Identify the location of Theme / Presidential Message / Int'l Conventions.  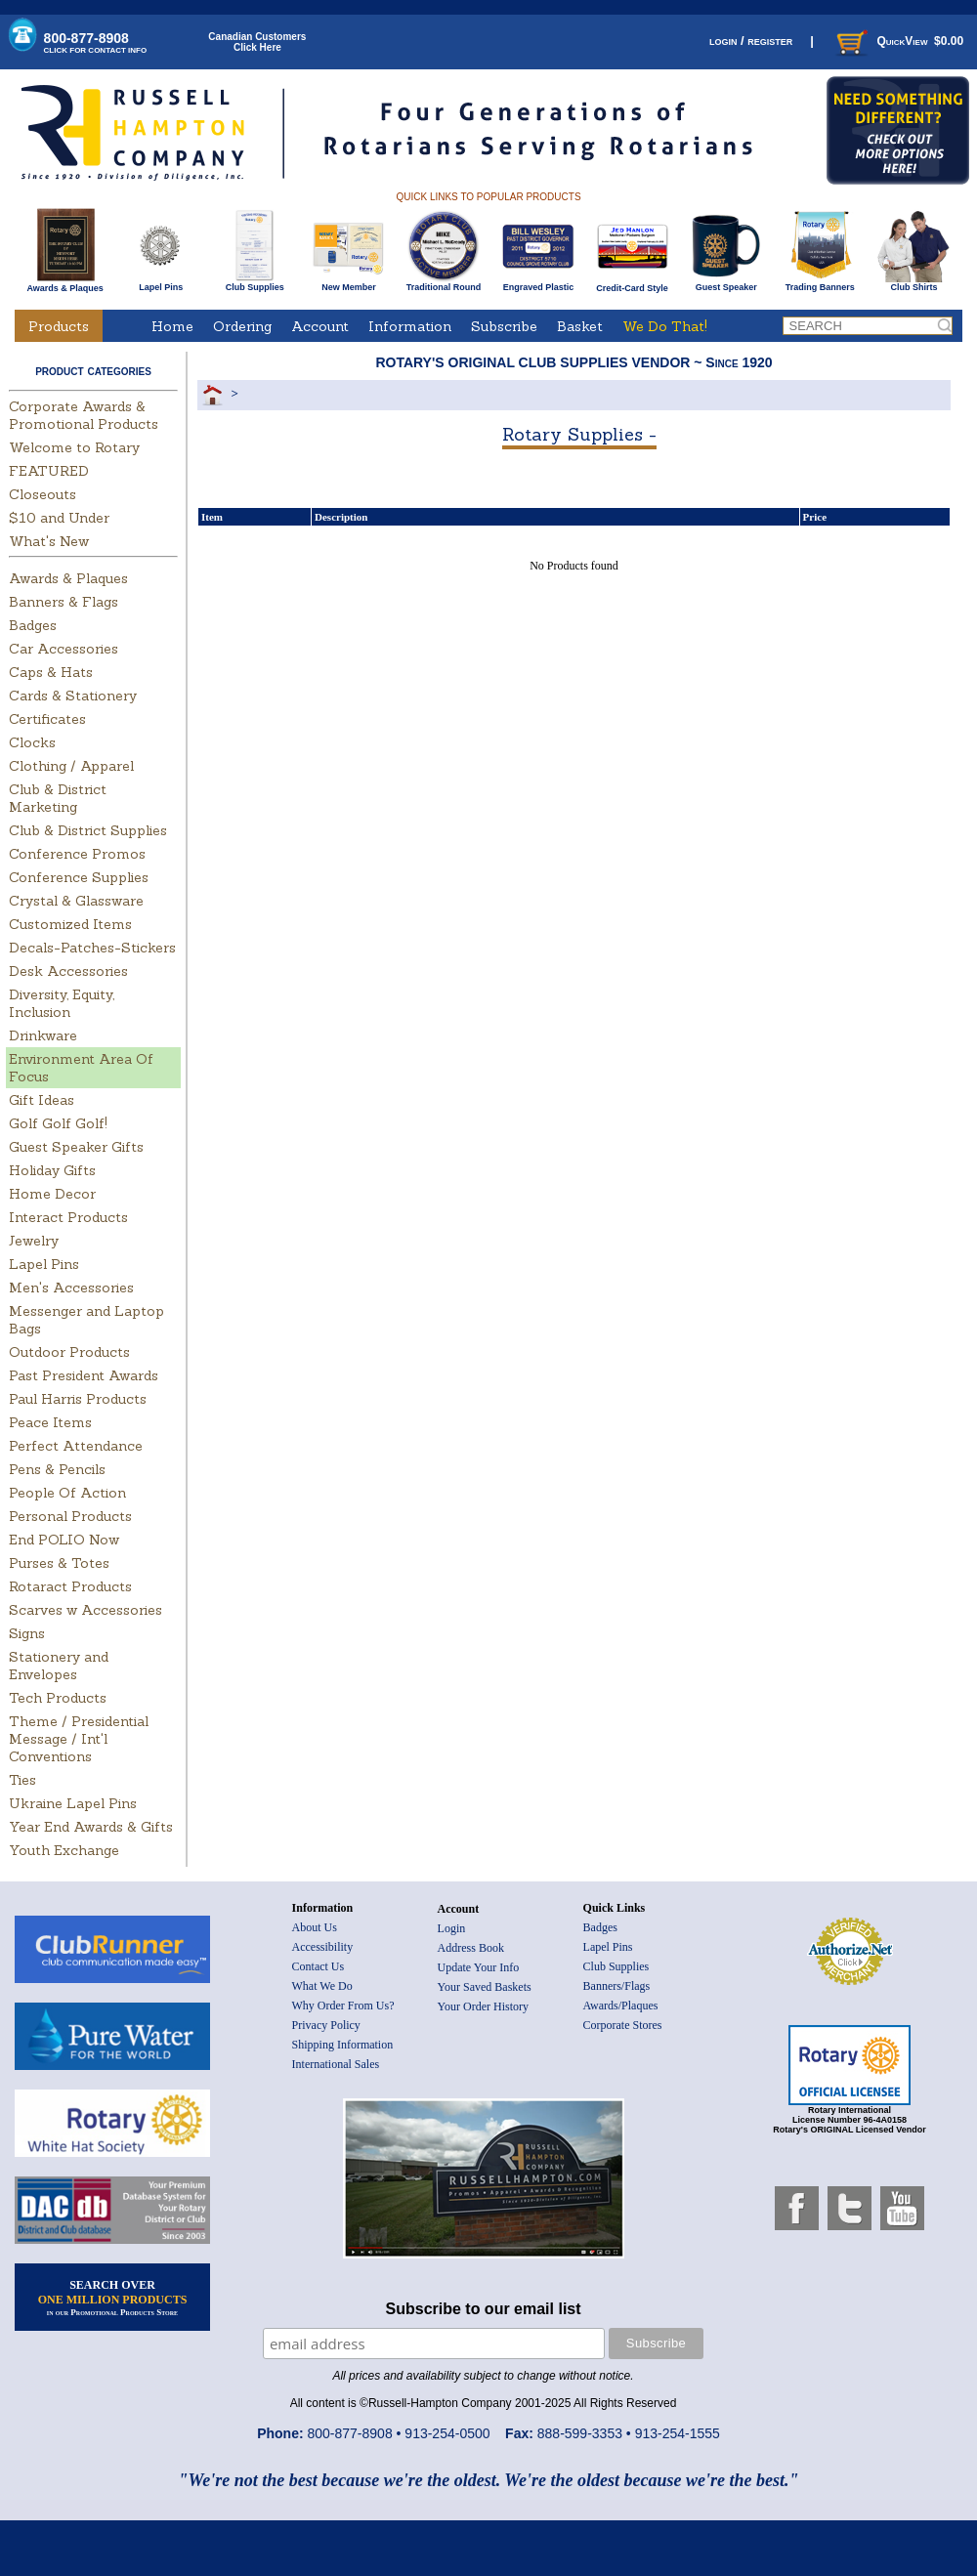
(79, 1738).